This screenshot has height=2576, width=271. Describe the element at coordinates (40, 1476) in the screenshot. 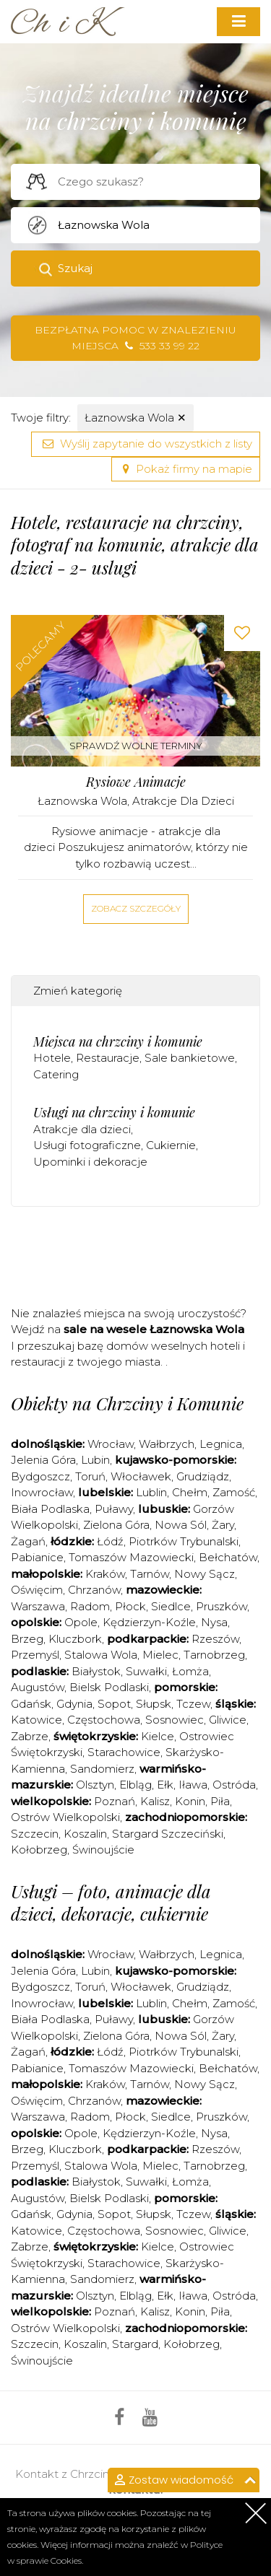

I see `Bydgoszcz` at that location.